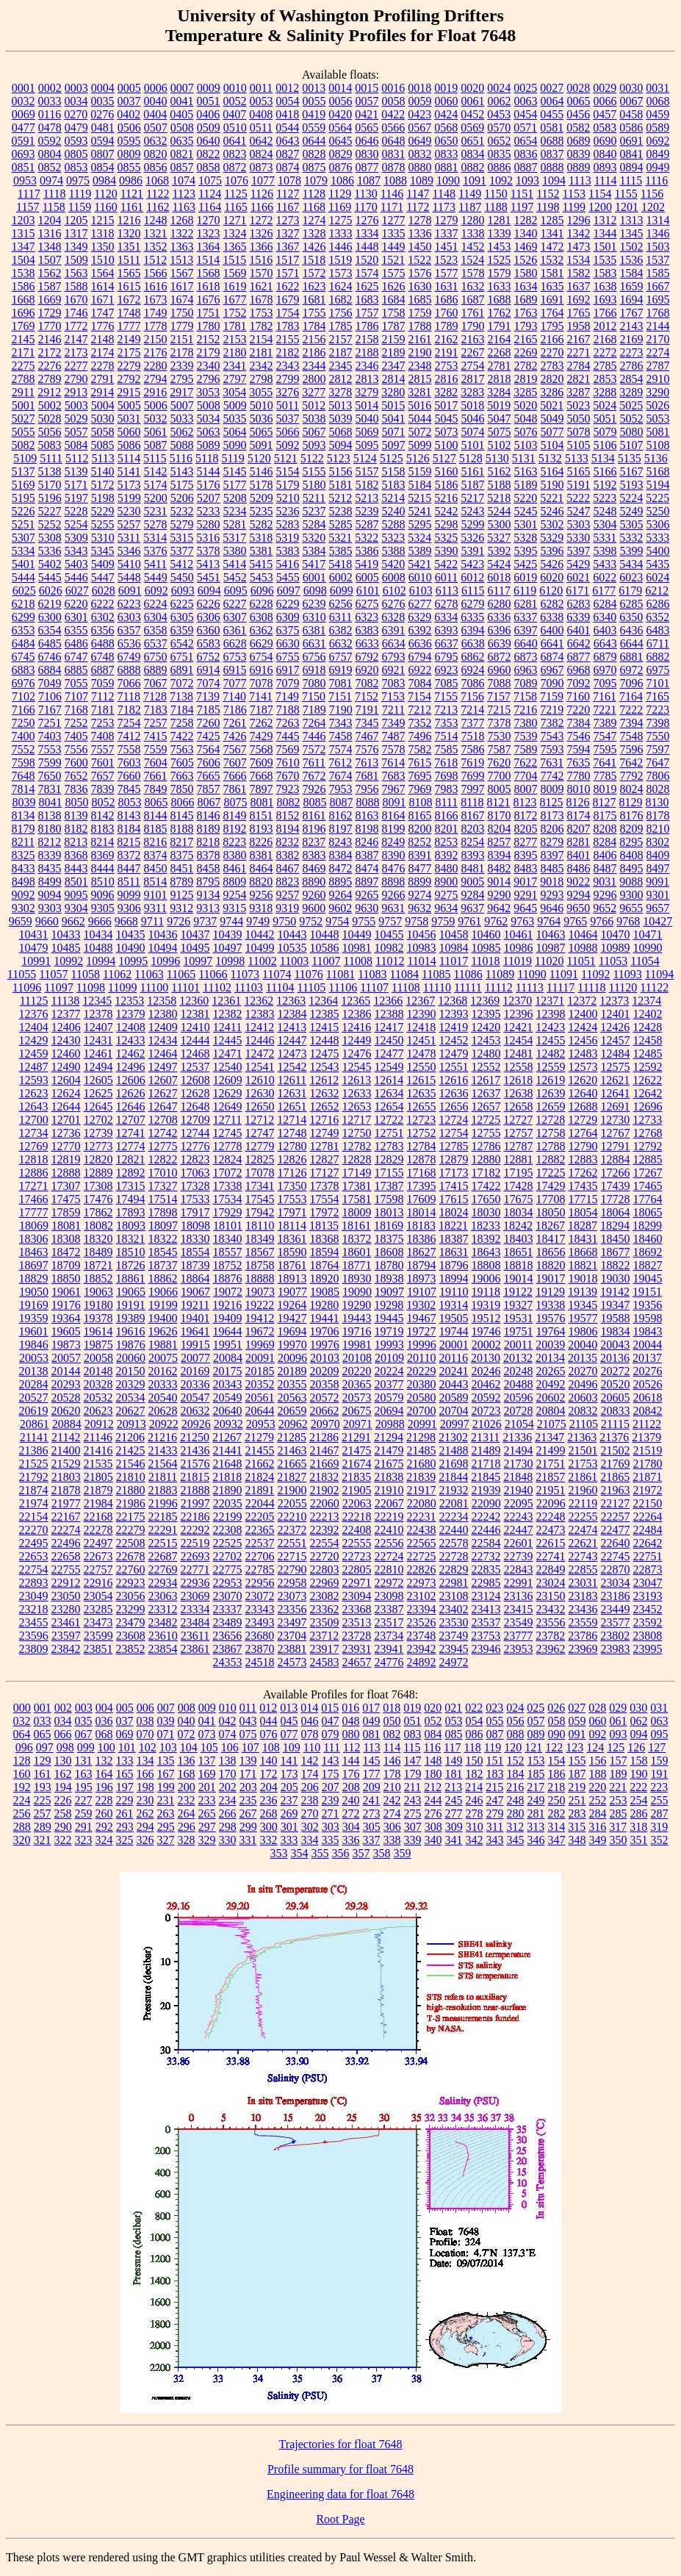 This screenshot has width=681, height=2576. What do you see at coordinates (499, 789) in the screenshot?
I see `8005` at bounding box center [499, 789].